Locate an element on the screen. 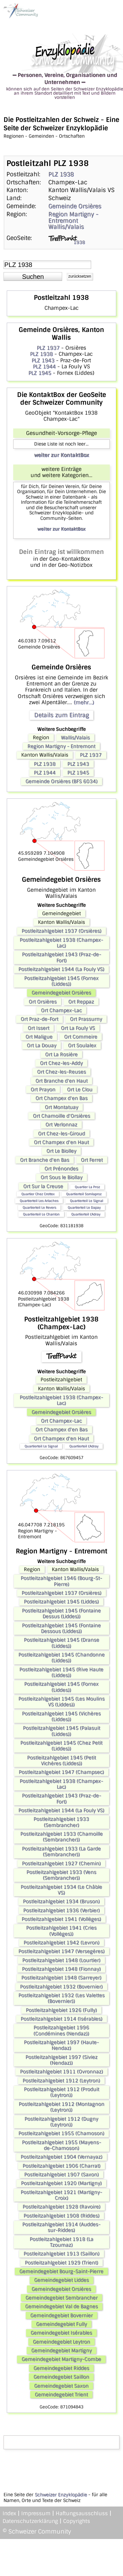 The height and width of the screenshot is (2576, 123). Ort Chez-les-Addy is located at coordinates (61, 1063).